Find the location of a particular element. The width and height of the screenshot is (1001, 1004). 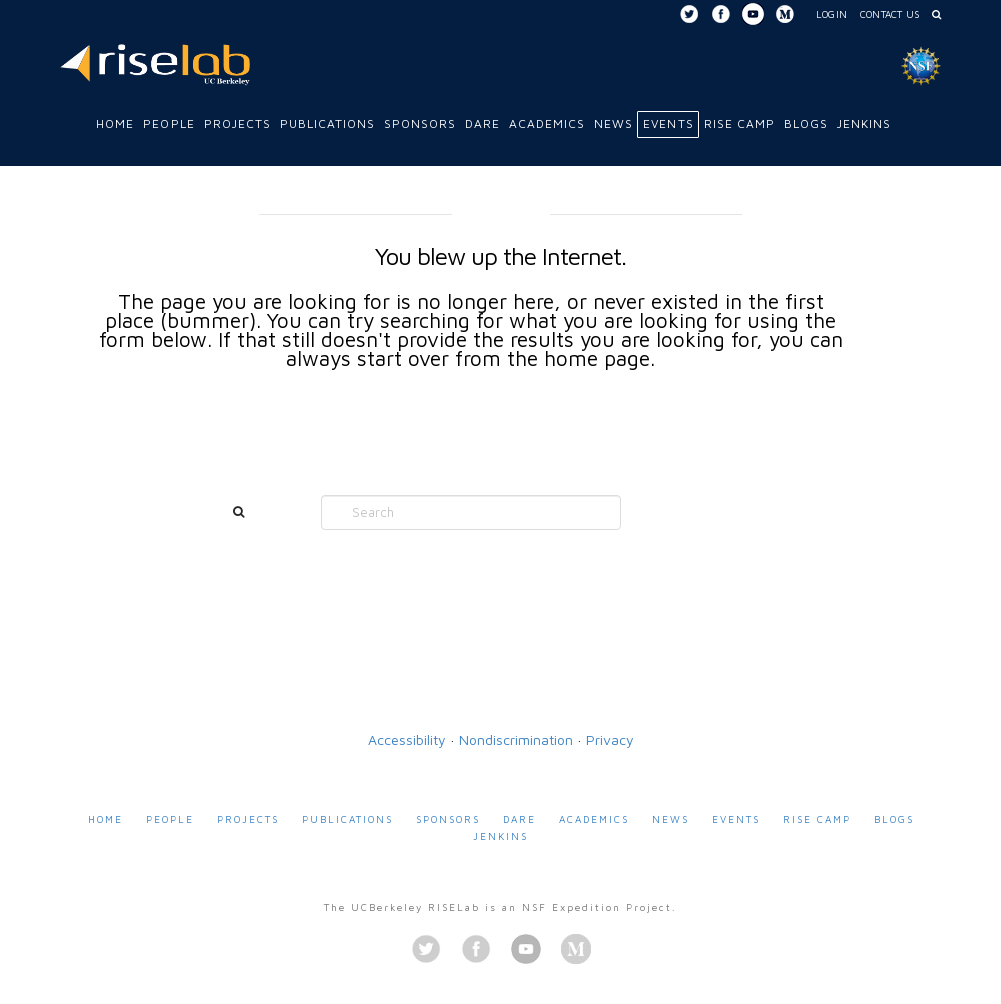

Contact Us is located at coordinates (889, 14).